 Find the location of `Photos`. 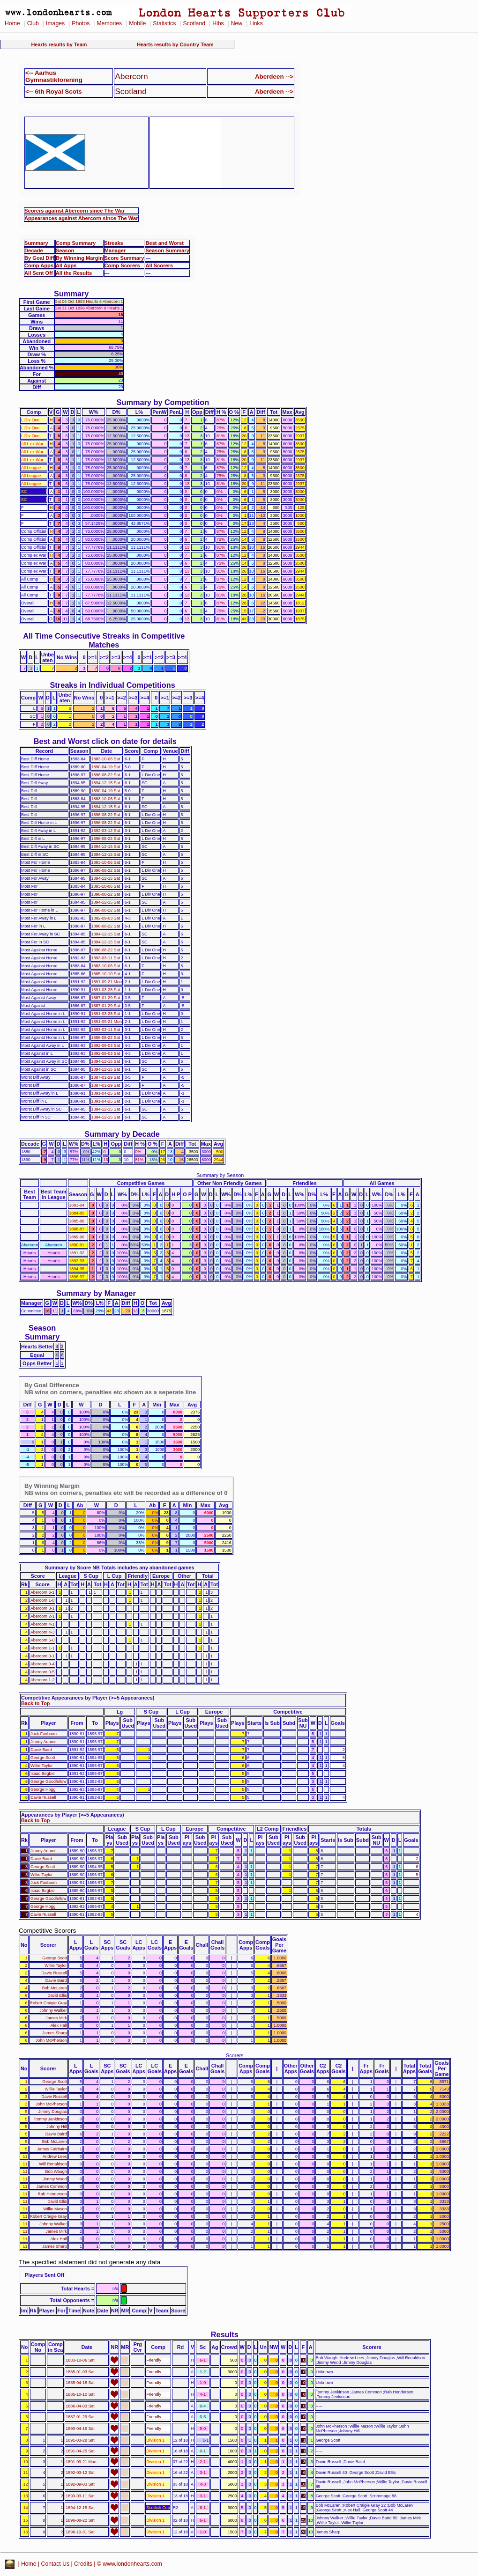

Photos is located at coordinates (81, 23).